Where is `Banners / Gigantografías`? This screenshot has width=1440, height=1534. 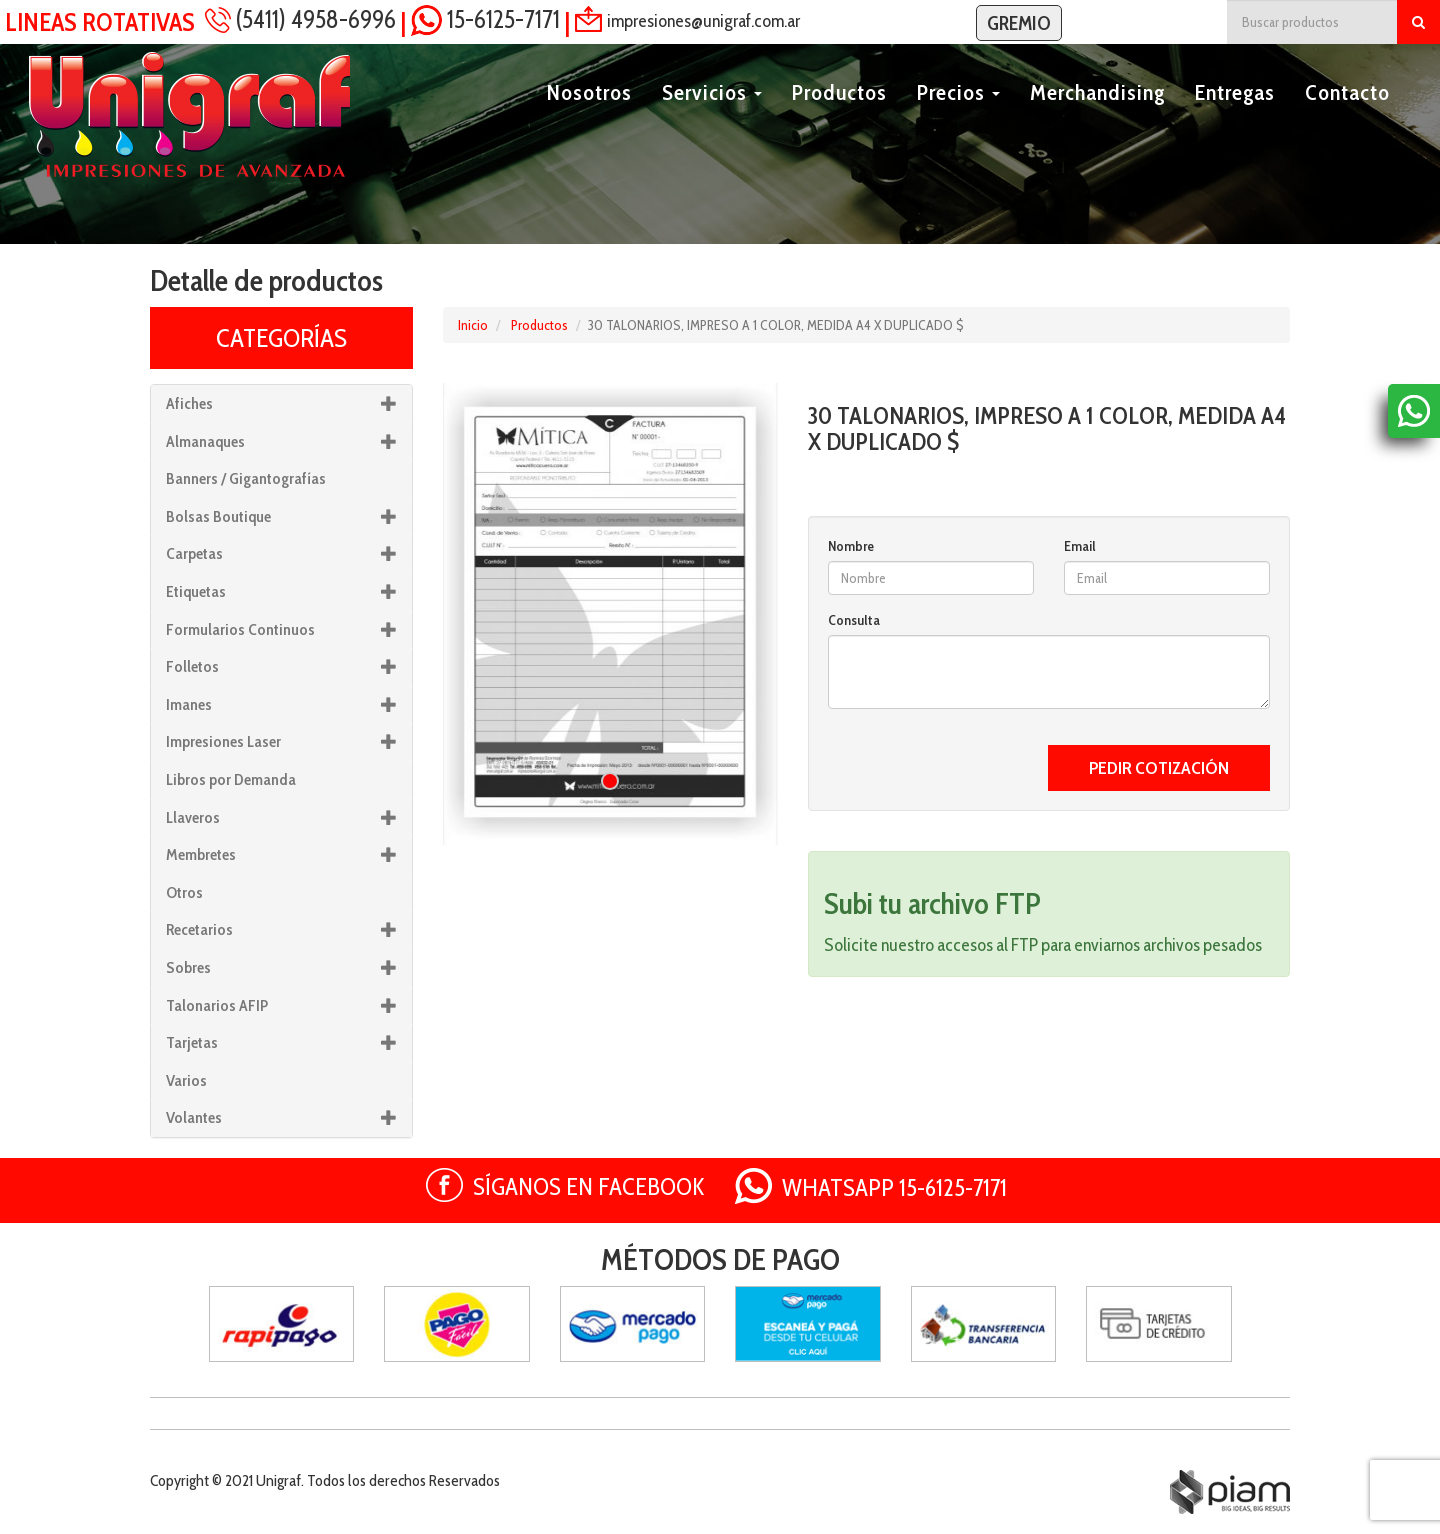
Banners / Gigantografías is located at coordinates (246, 478).